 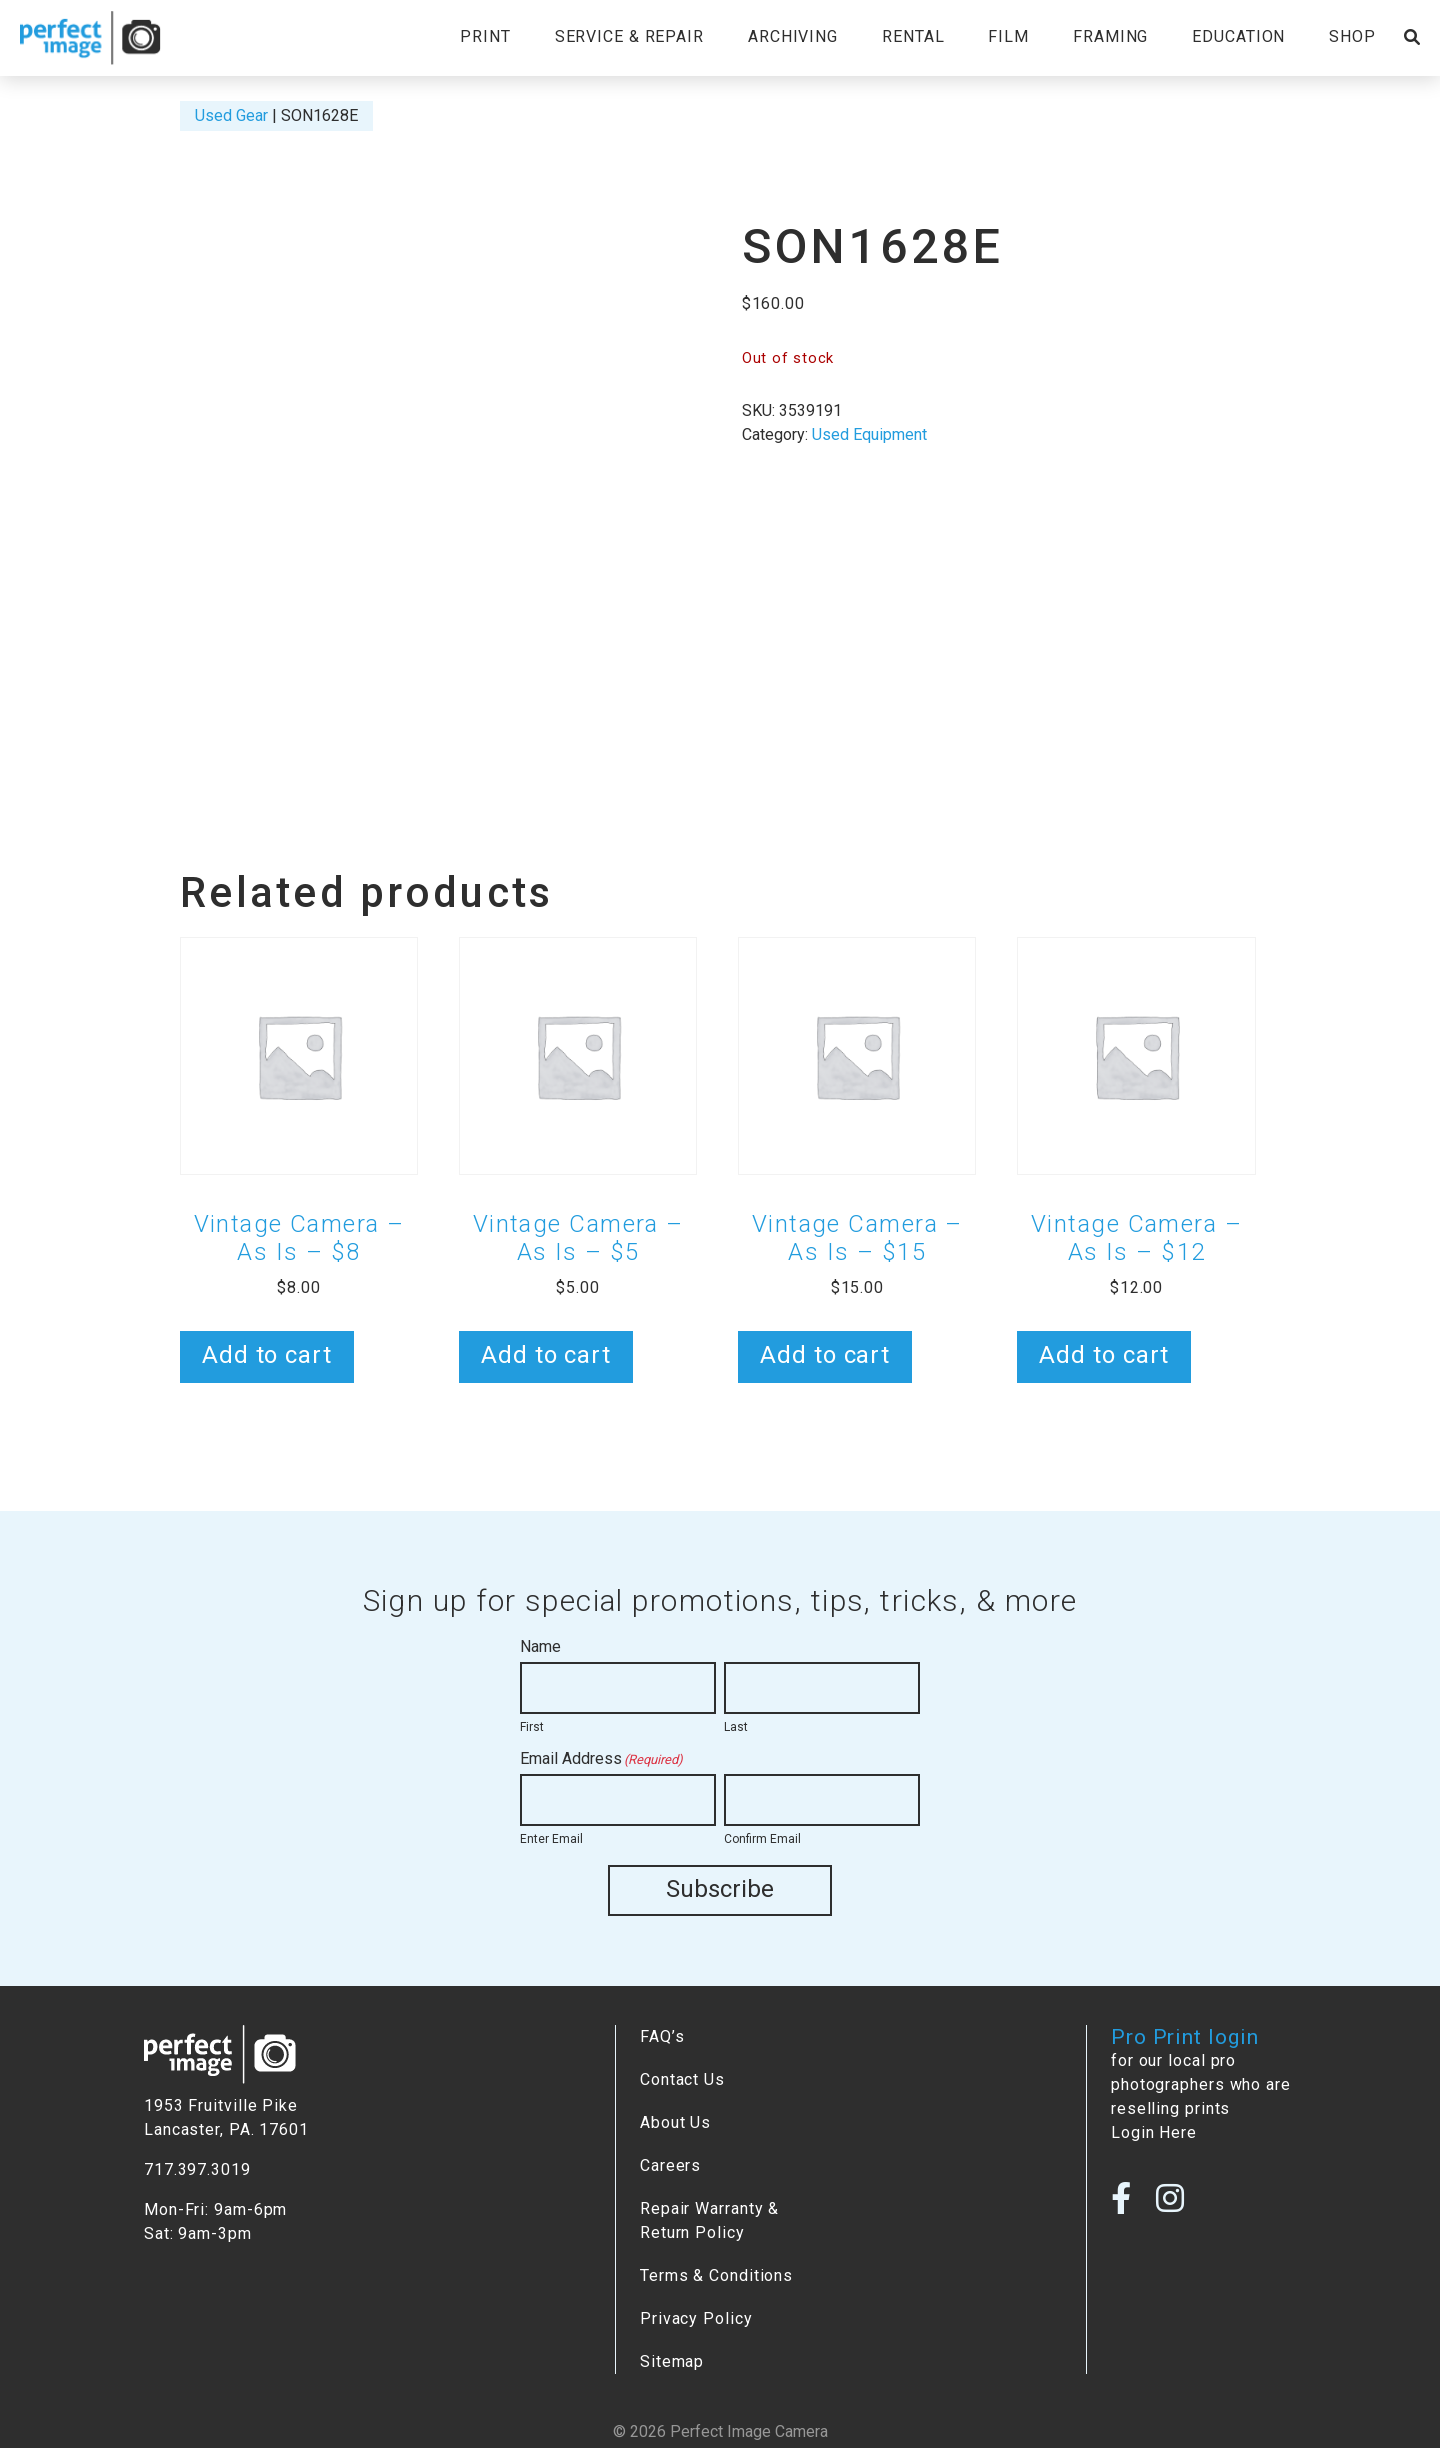 What do you see at coordinates (696, 2318) in the screenshot?
I see `Privacy Policy` at bounding box center [696, 2318].